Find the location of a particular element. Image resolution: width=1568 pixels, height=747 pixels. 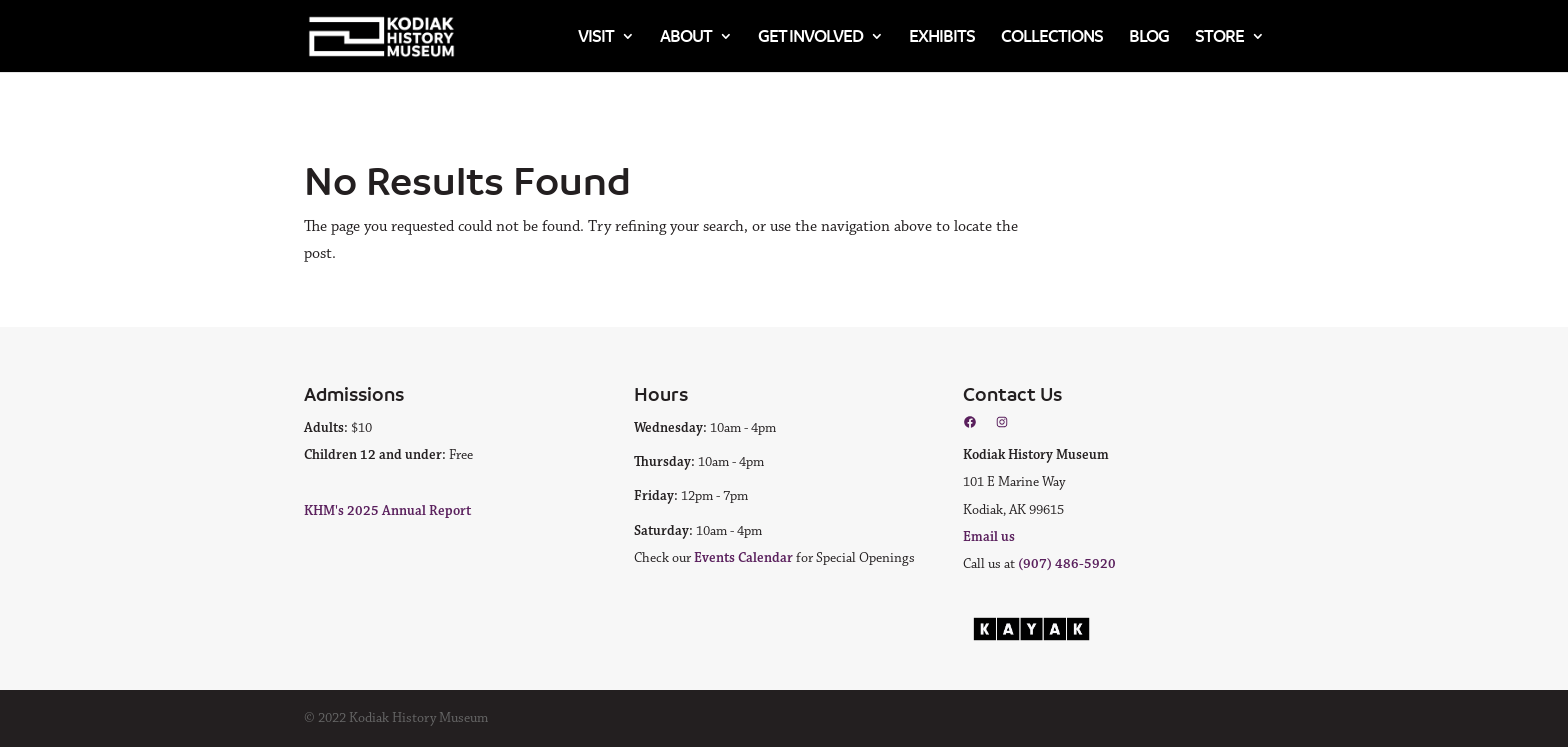

Email us is located at coordinates (989, 537).